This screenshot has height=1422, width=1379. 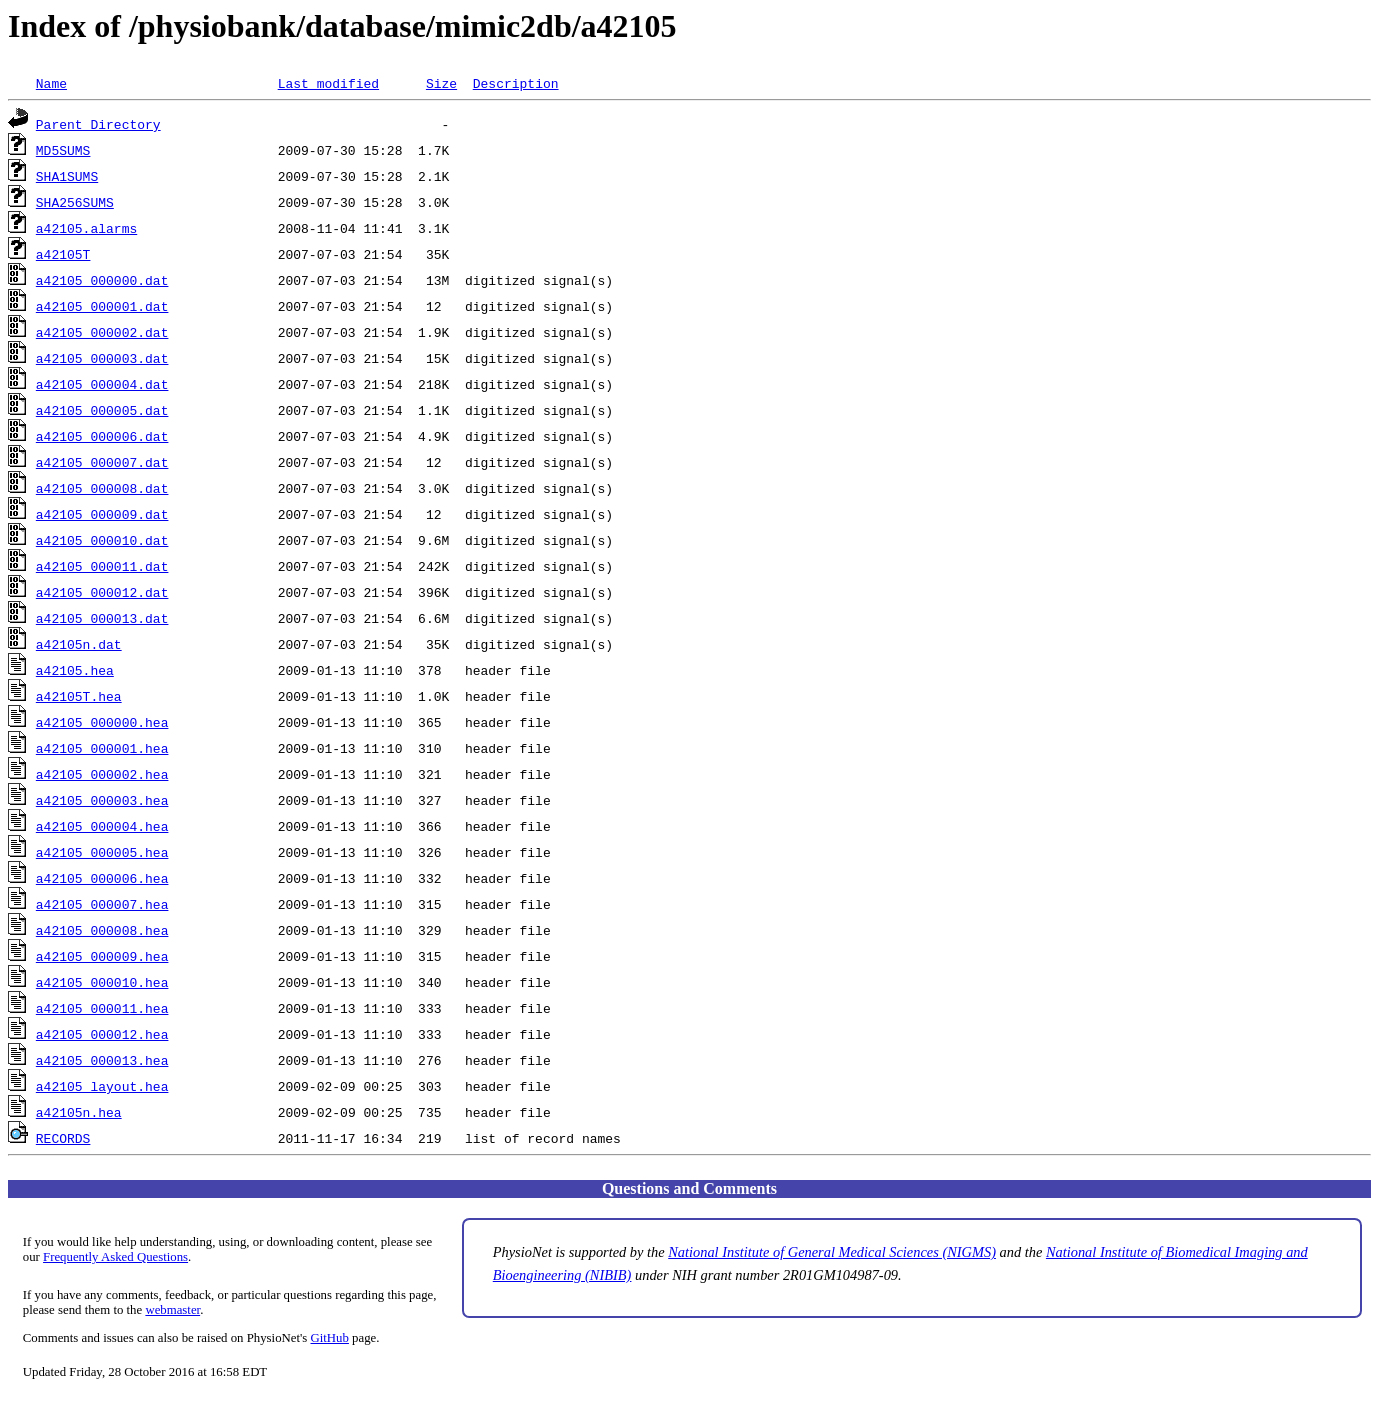 What do you see at coordinates (102, 410) in the screenshot?
I see `a42105_000005.dat` at bounding box center [102, 410].